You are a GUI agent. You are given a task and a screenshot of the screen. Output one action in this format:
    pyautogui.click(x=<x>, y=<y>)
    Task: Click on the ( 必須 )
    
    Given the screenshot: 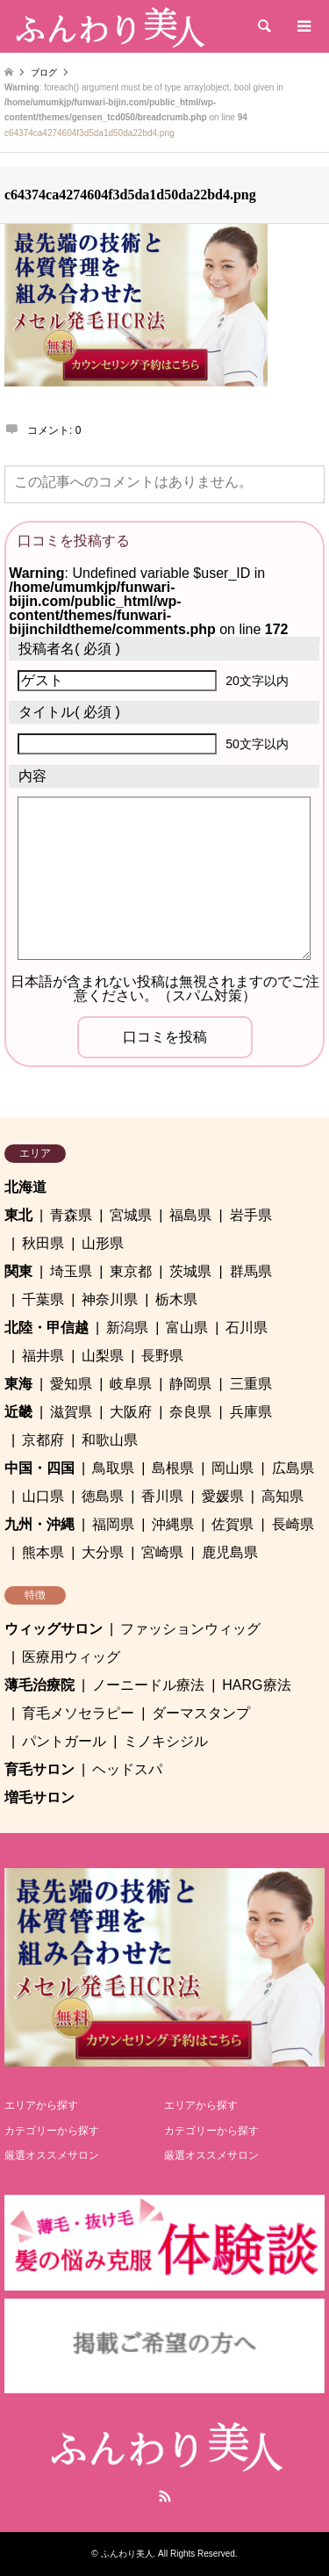 What is the action you would take?
    pyautogui.click(x=69, y=648)
    